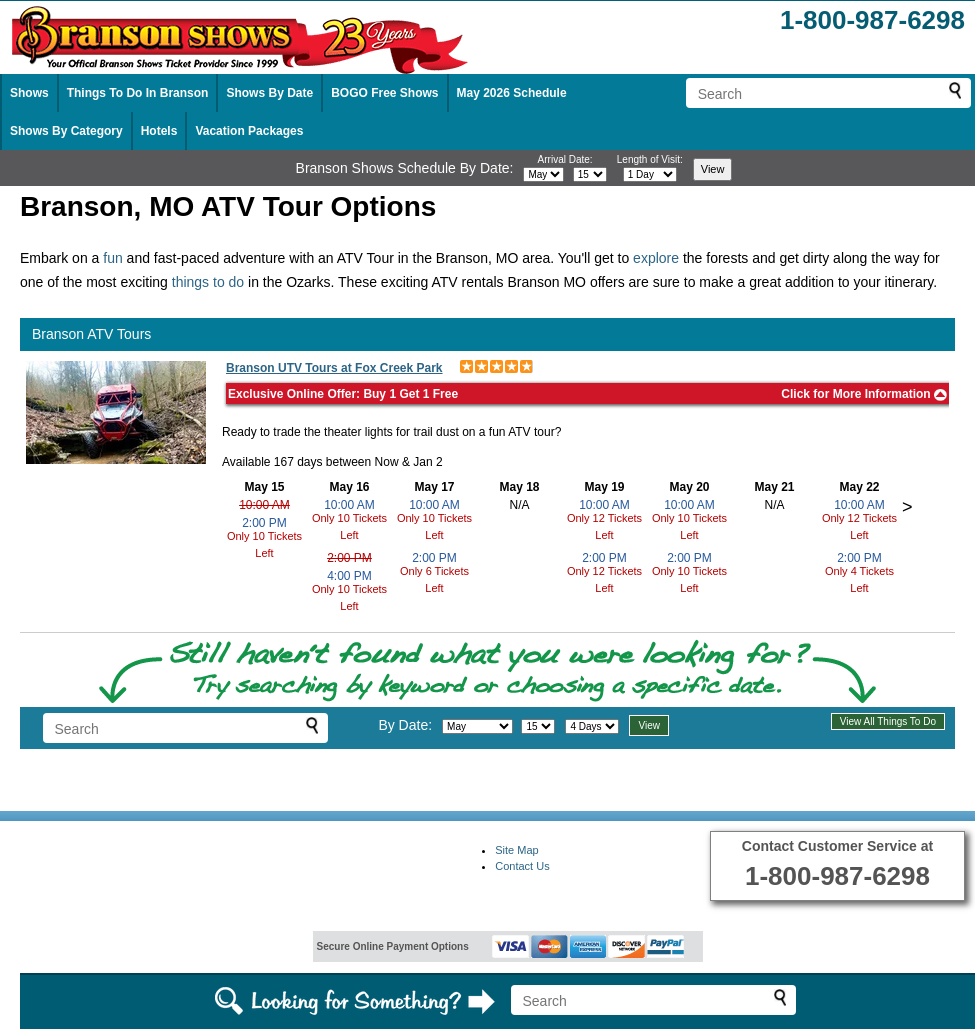  I want to click on explore, so click(656, 258).